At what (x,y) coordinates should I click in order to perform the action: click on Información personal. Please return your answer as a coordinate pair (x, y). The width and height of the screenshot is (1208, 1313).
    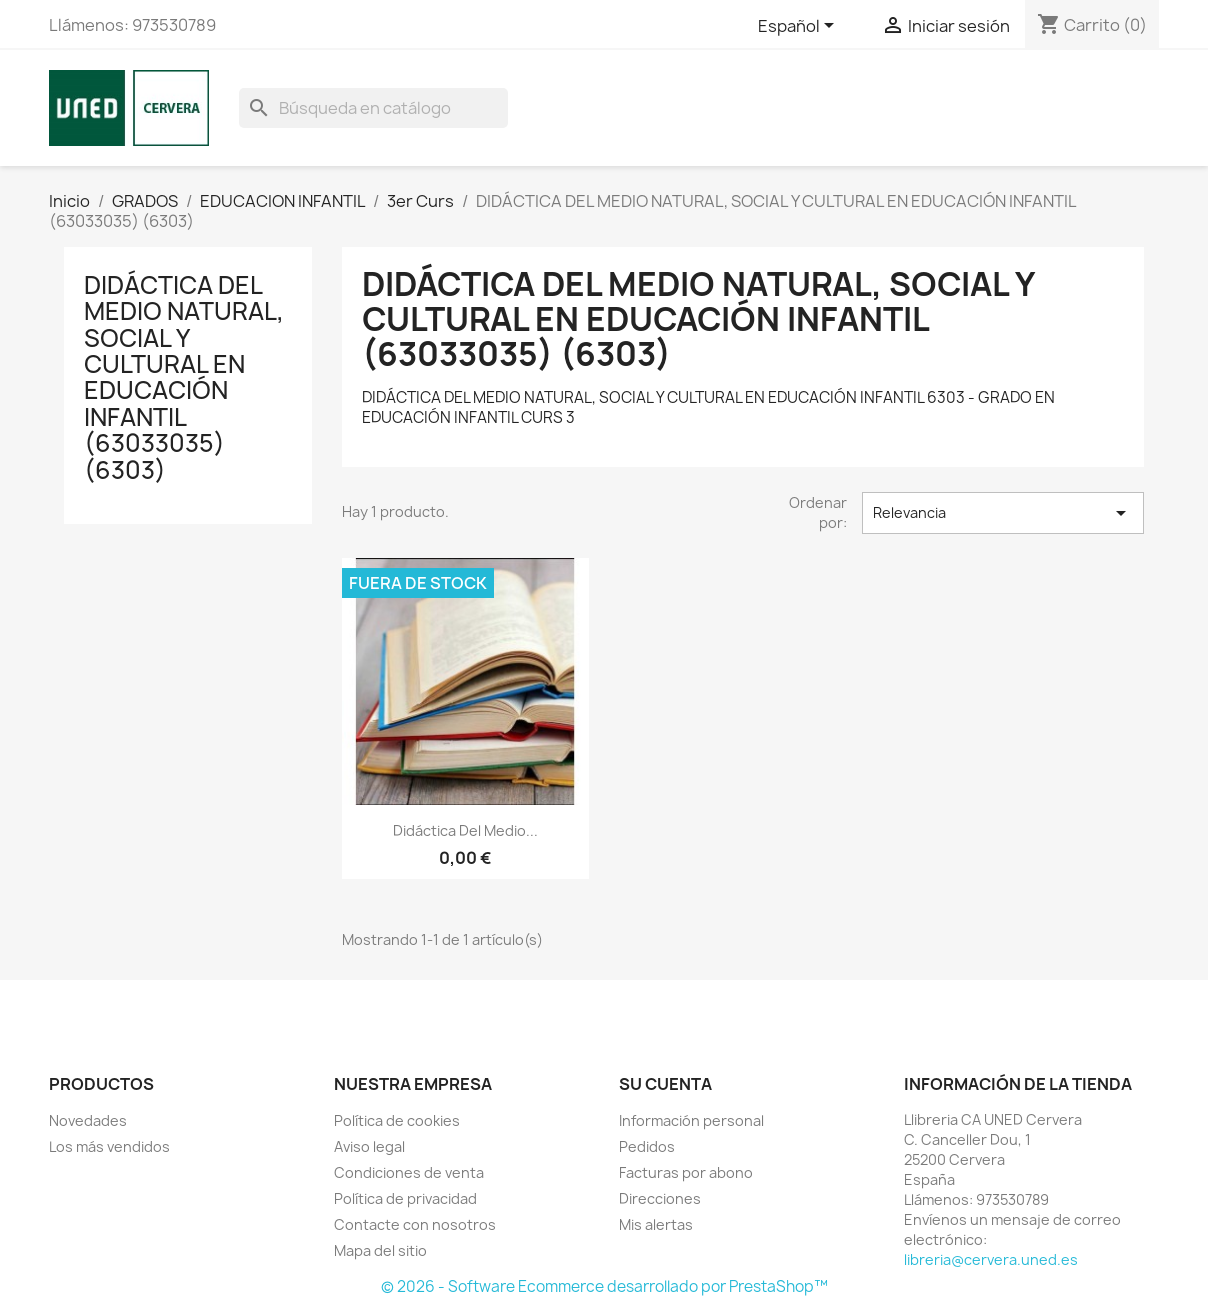
    Looking at the image, I should click on (691, 1120).